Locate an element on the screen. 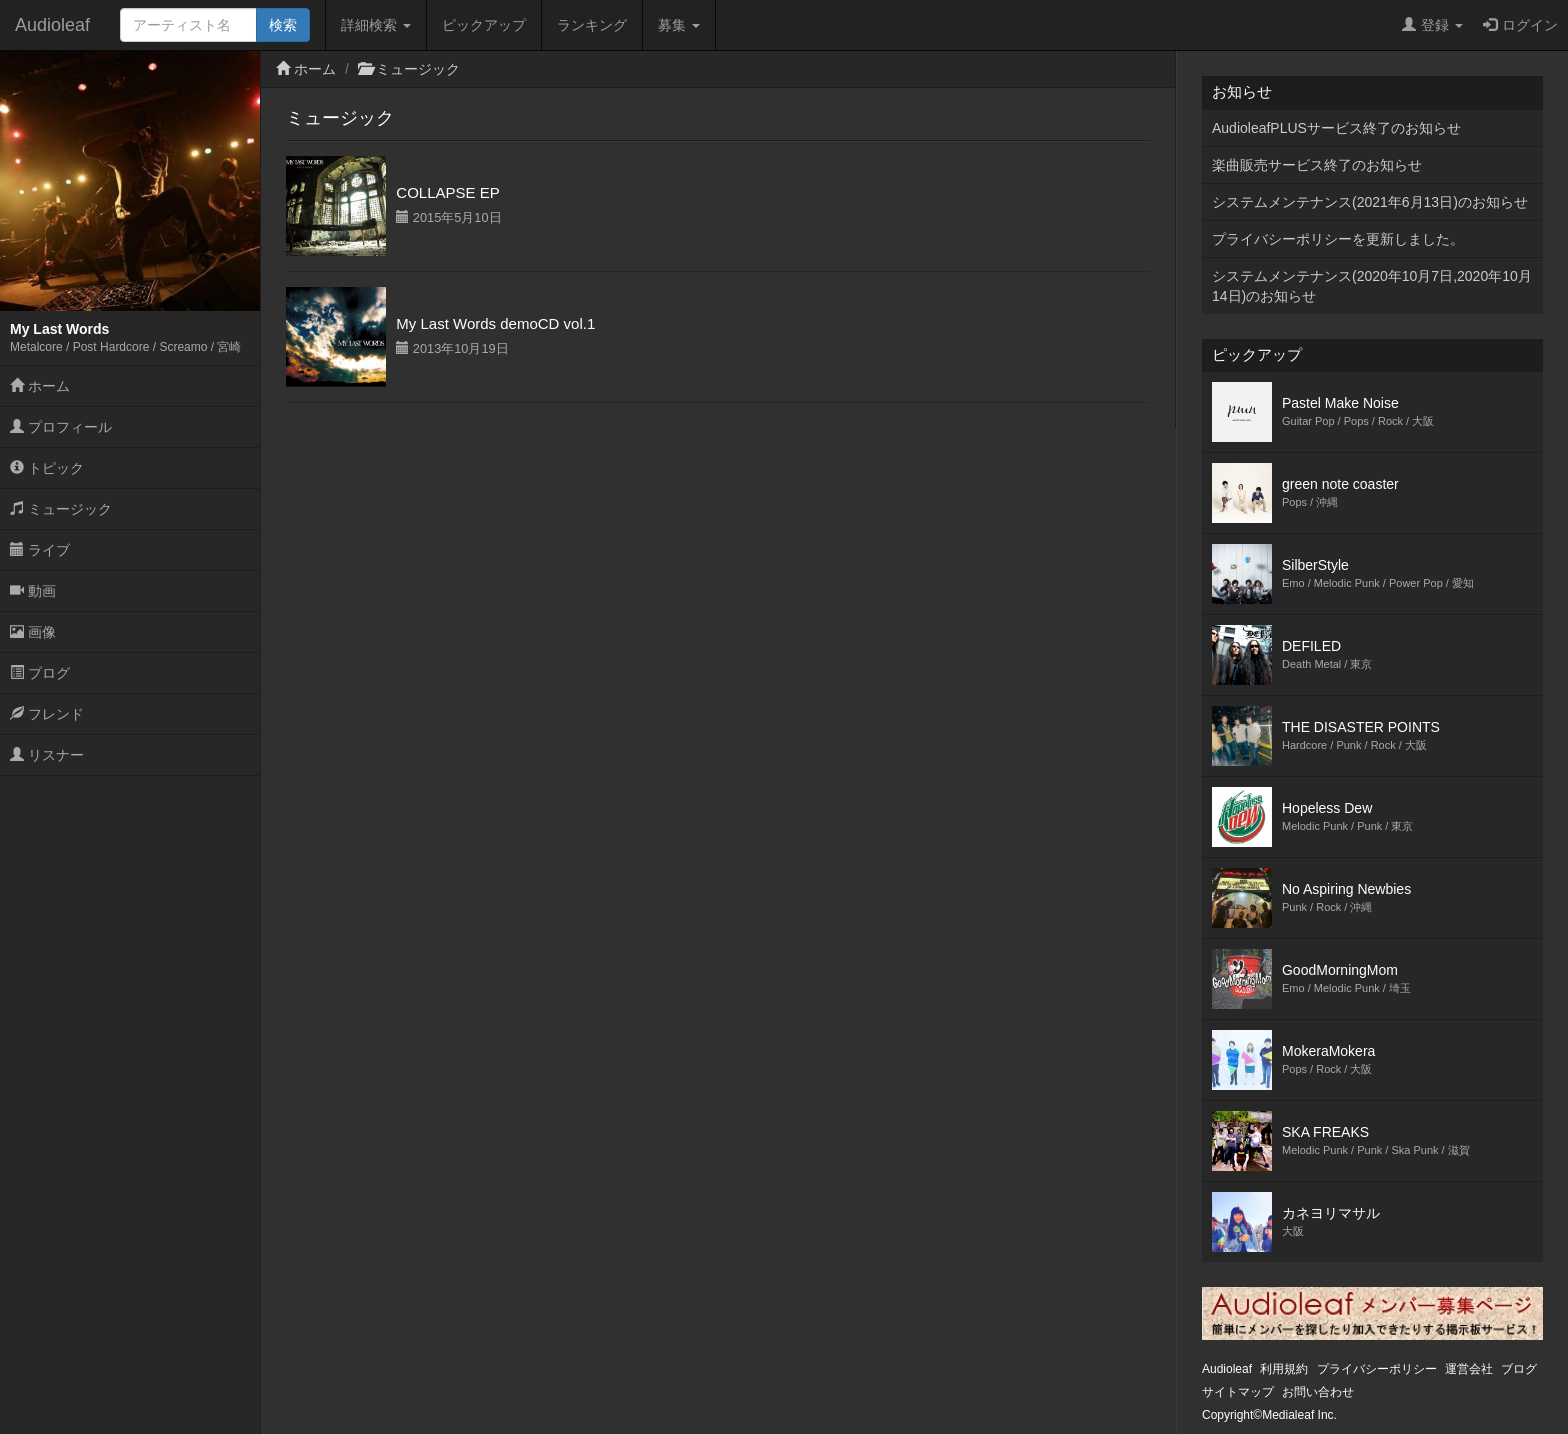 The height and width of the screenshot is (1434, 1568). 登録 is located at coordinates (1432, 25).